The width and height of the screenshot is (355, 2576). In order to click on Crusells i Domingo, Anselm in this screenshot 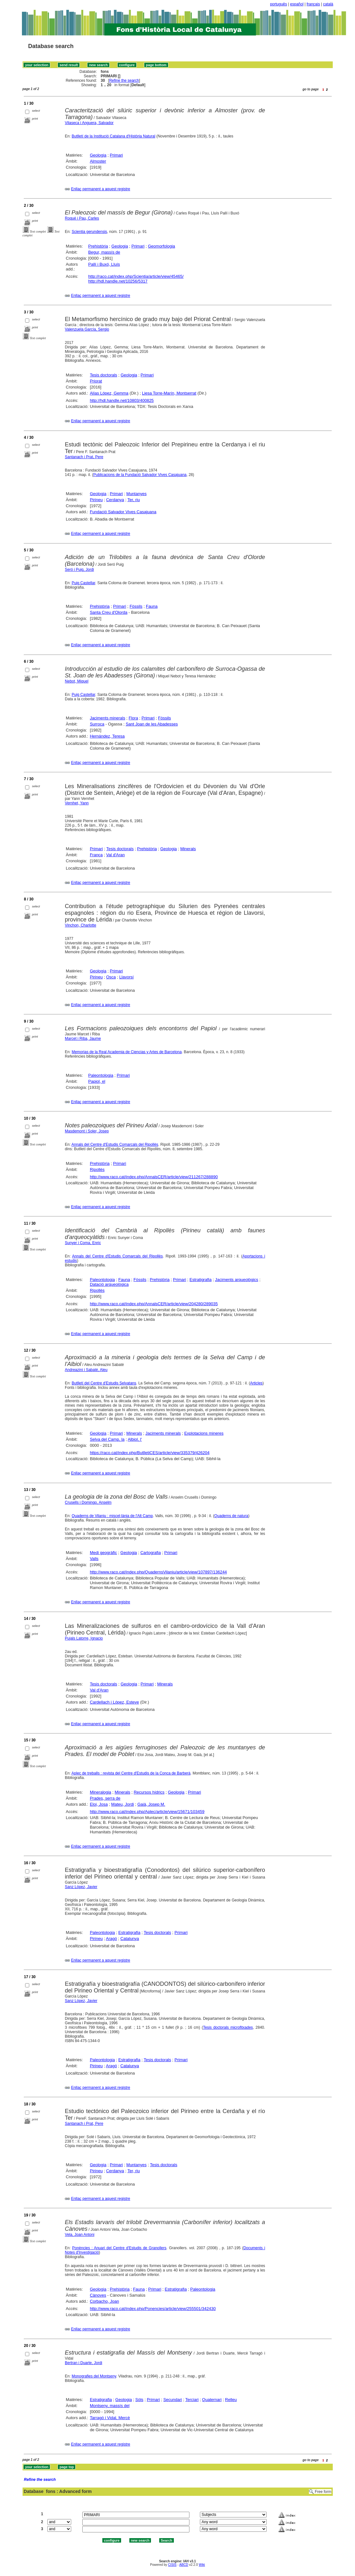, I will do `click(88, 1502)`.